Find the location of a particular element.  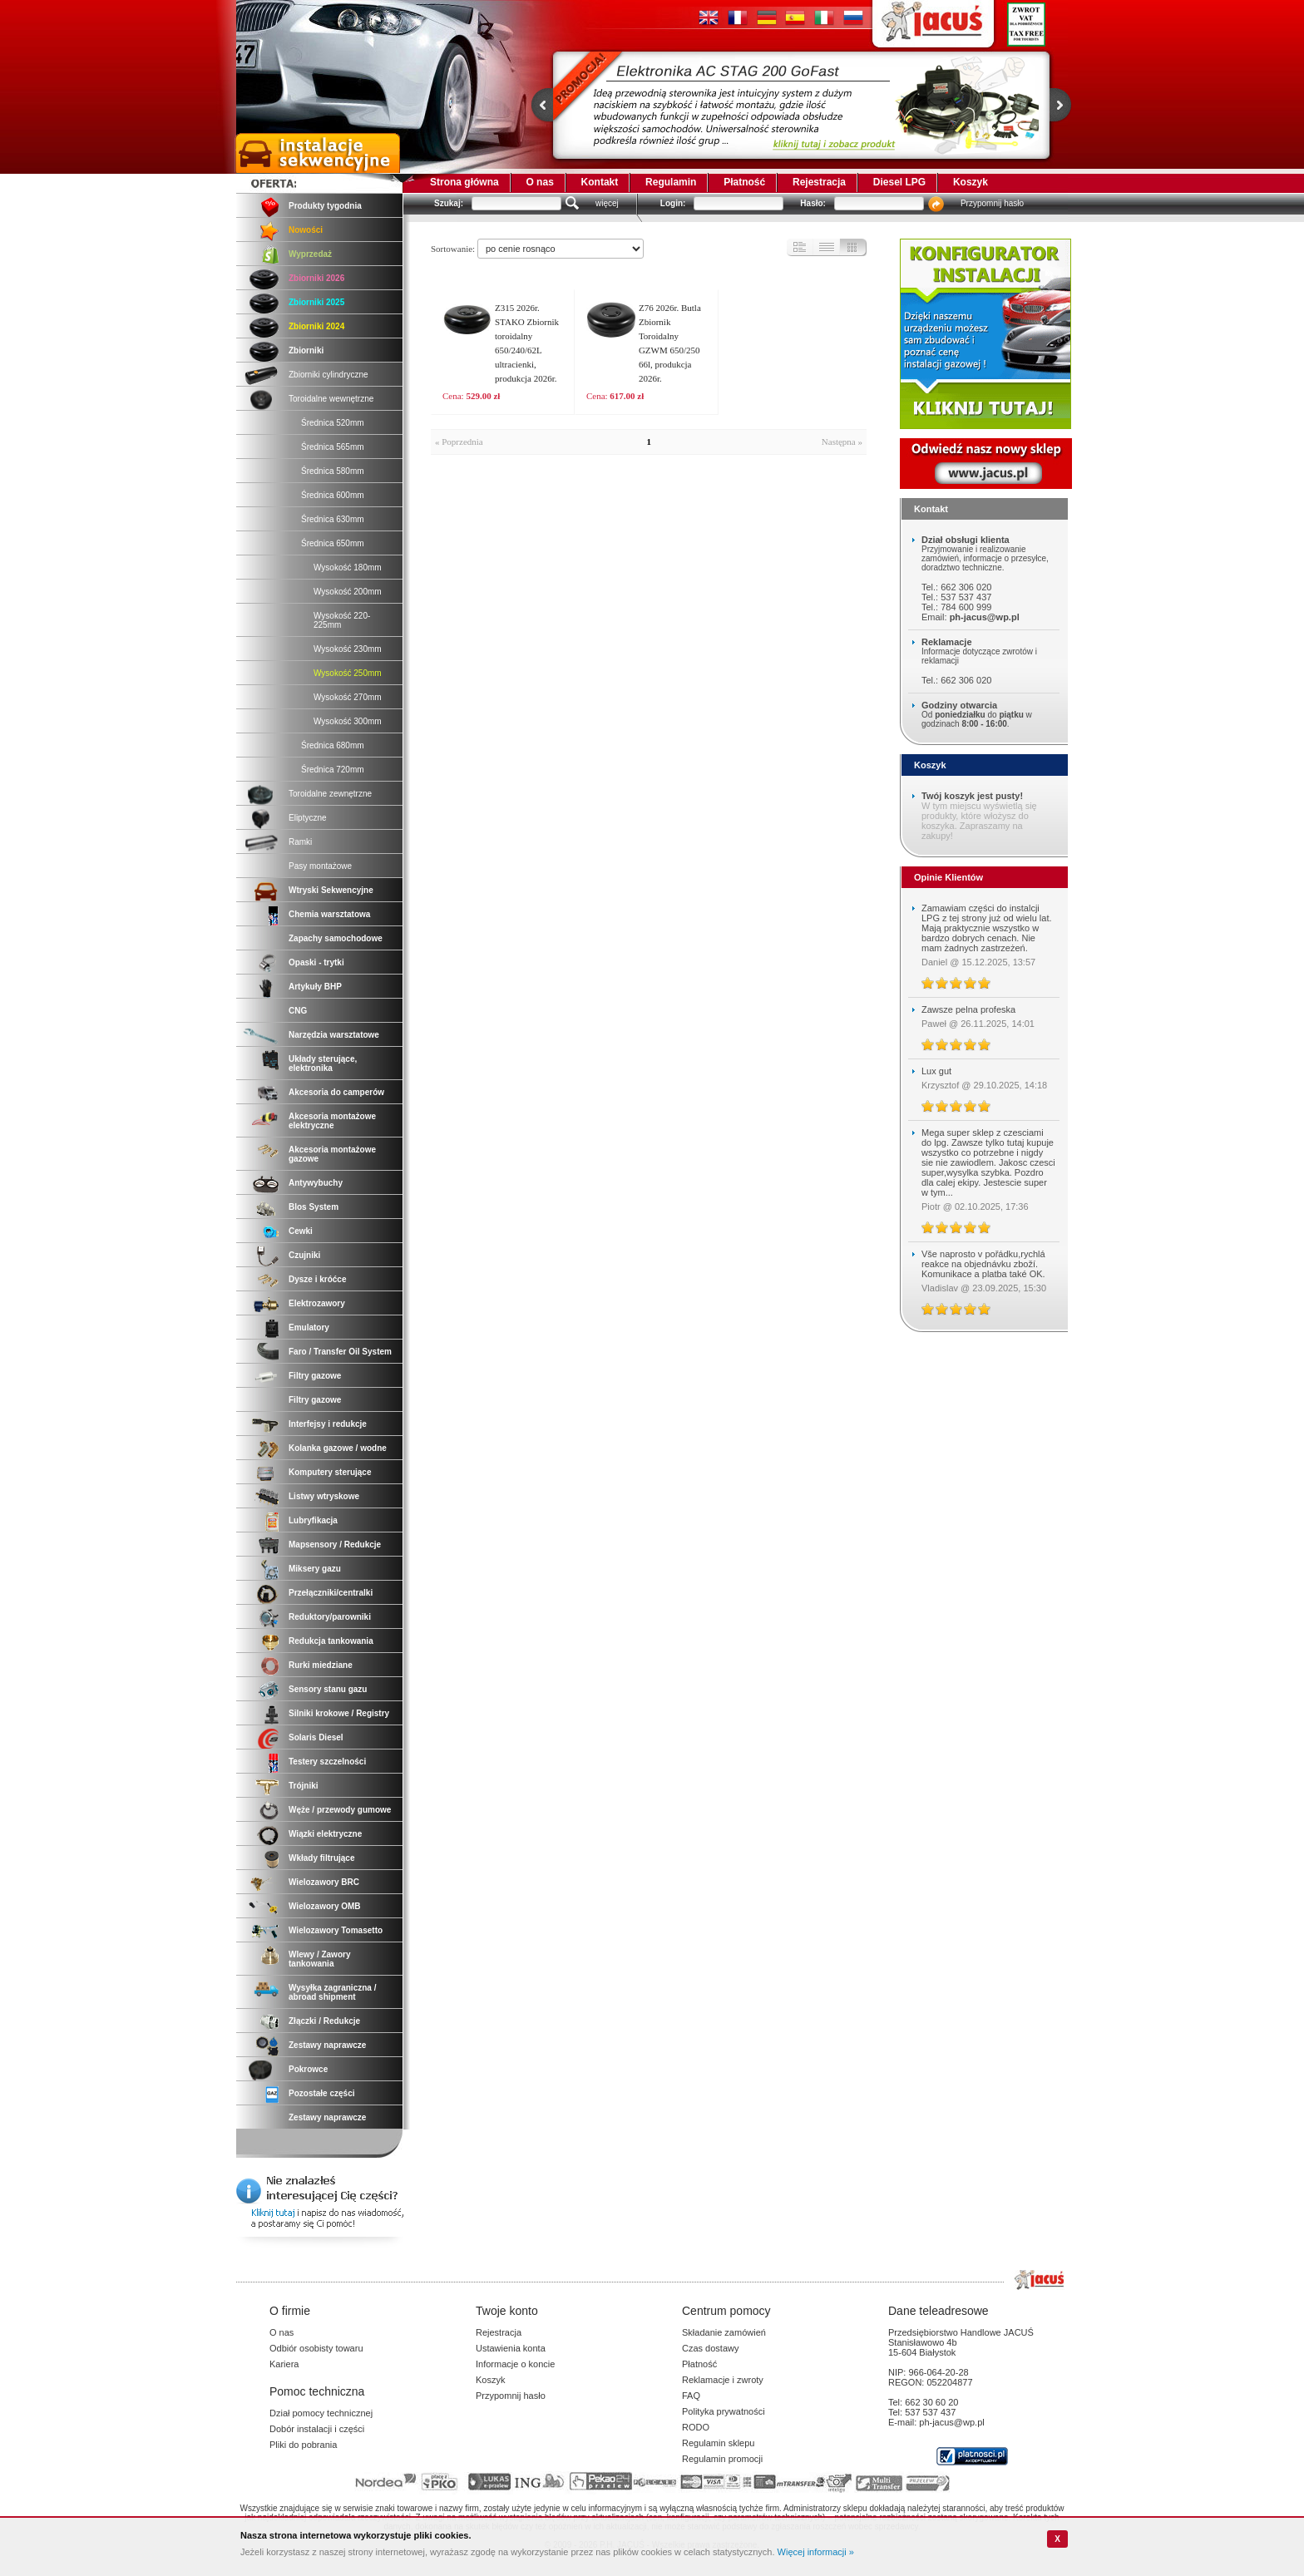

Rurki miedziane is located at coordinates (321, 1665).